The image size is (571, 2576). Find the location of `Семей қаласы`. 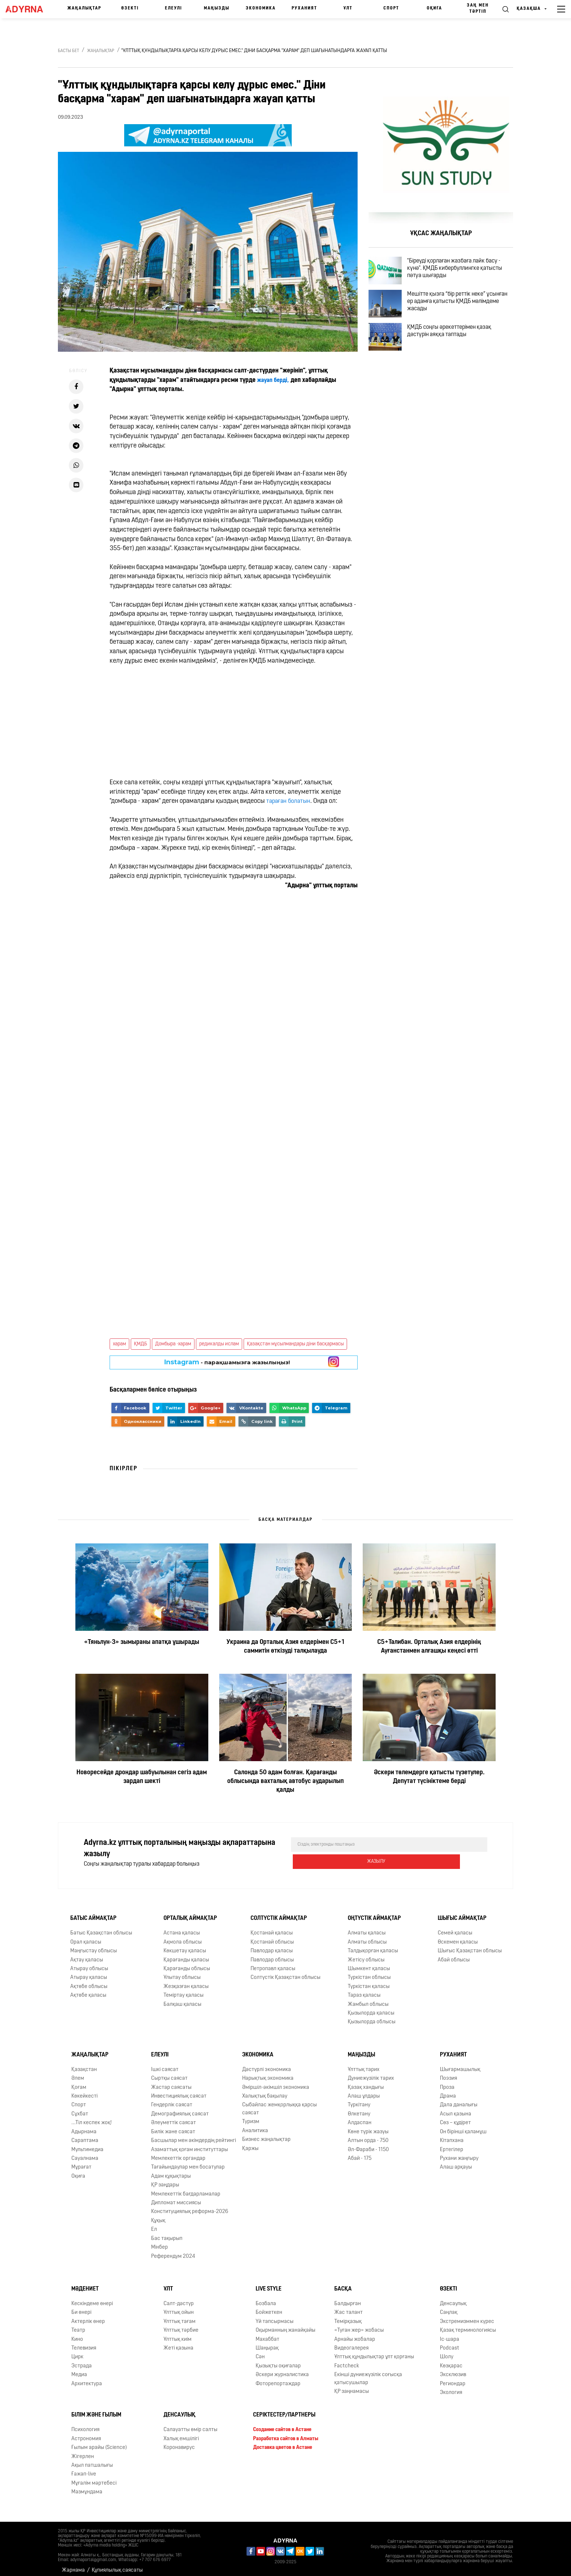

Семей қаласы is located at coordinates (455, 1927).